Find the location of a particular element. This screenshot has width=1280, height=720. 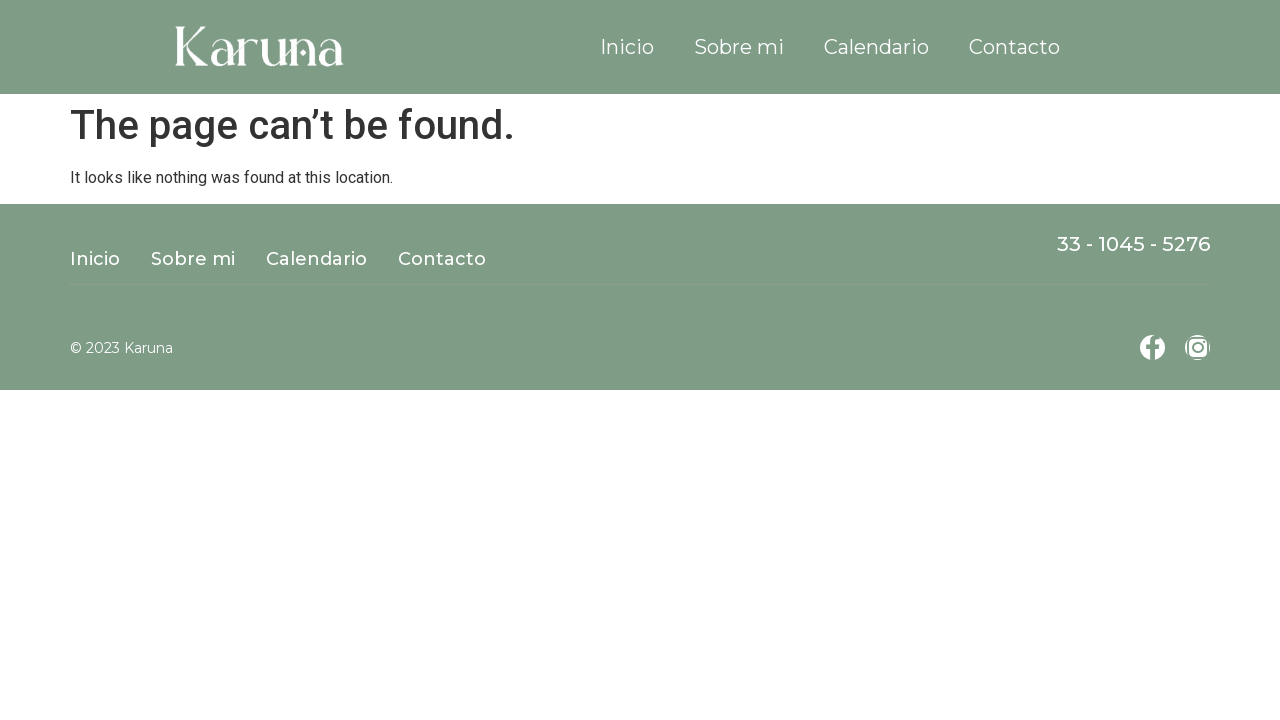

Calendario is located at coordinates (876, 47).